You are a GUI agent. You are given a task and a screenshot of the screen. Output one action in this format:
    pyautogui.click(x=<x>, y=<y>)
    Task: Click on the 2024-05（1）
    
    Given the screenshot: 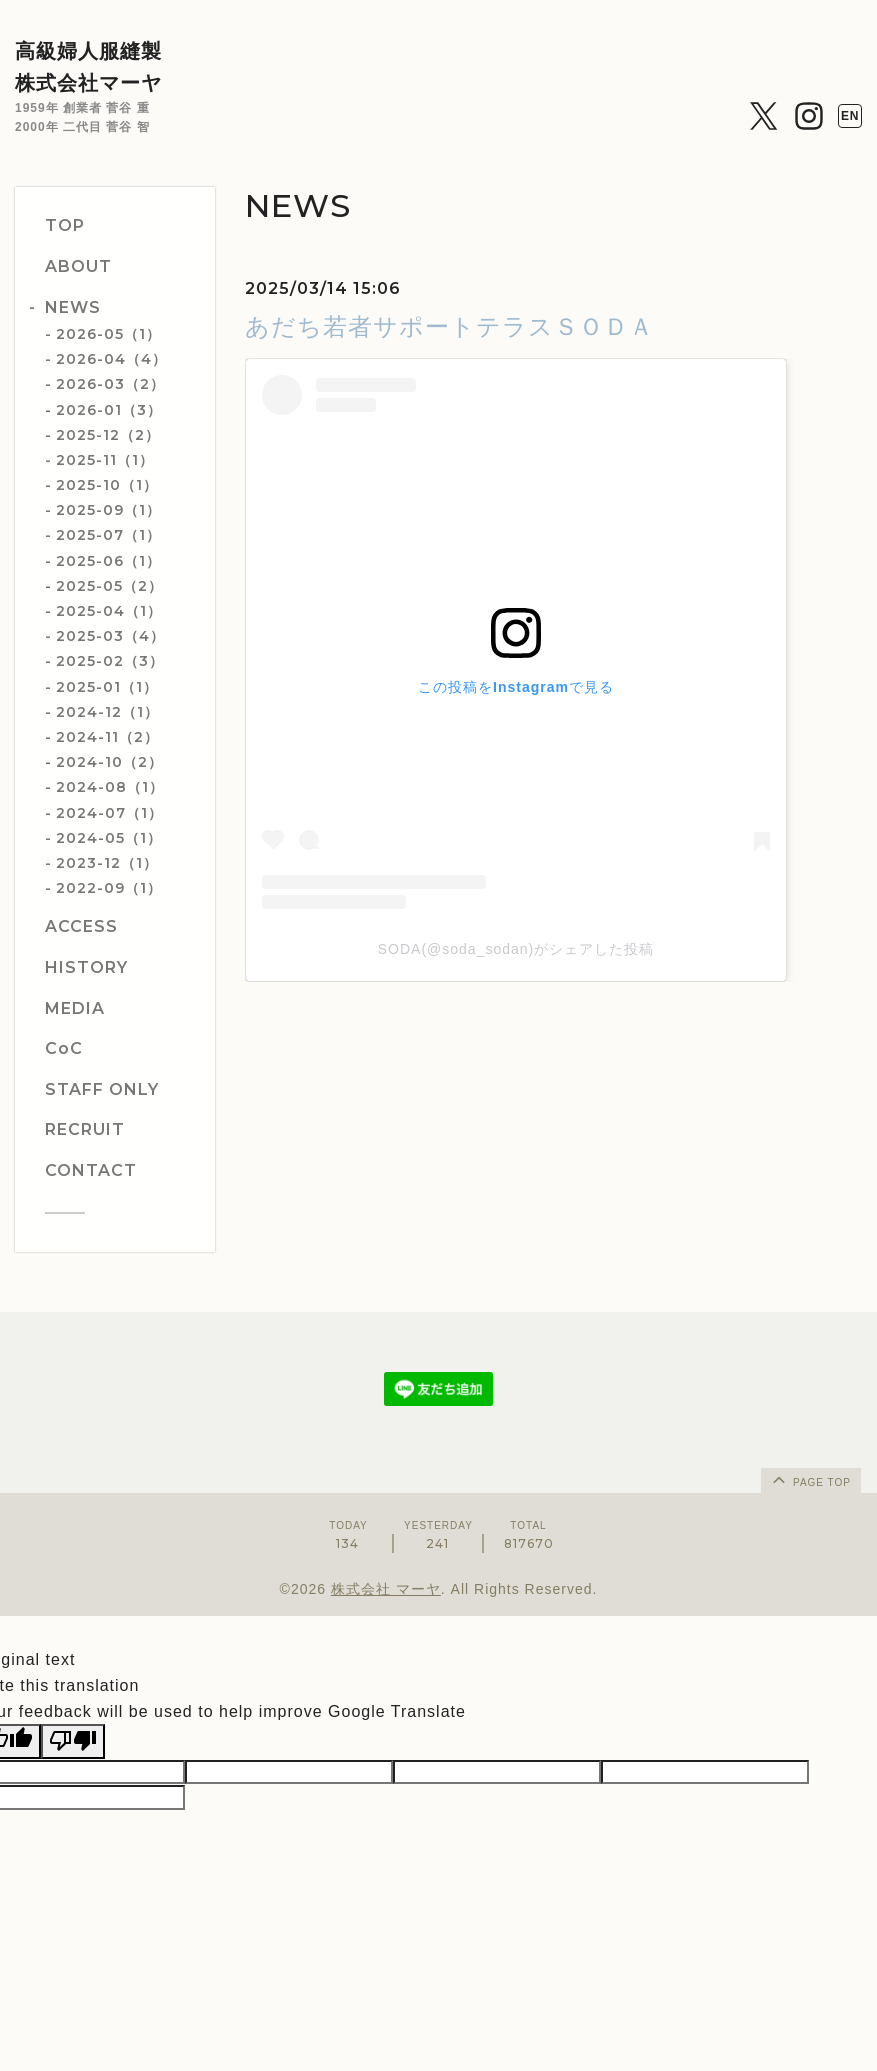 What is the action you would take?
    pyautogui.click(x=109, y=838)
    